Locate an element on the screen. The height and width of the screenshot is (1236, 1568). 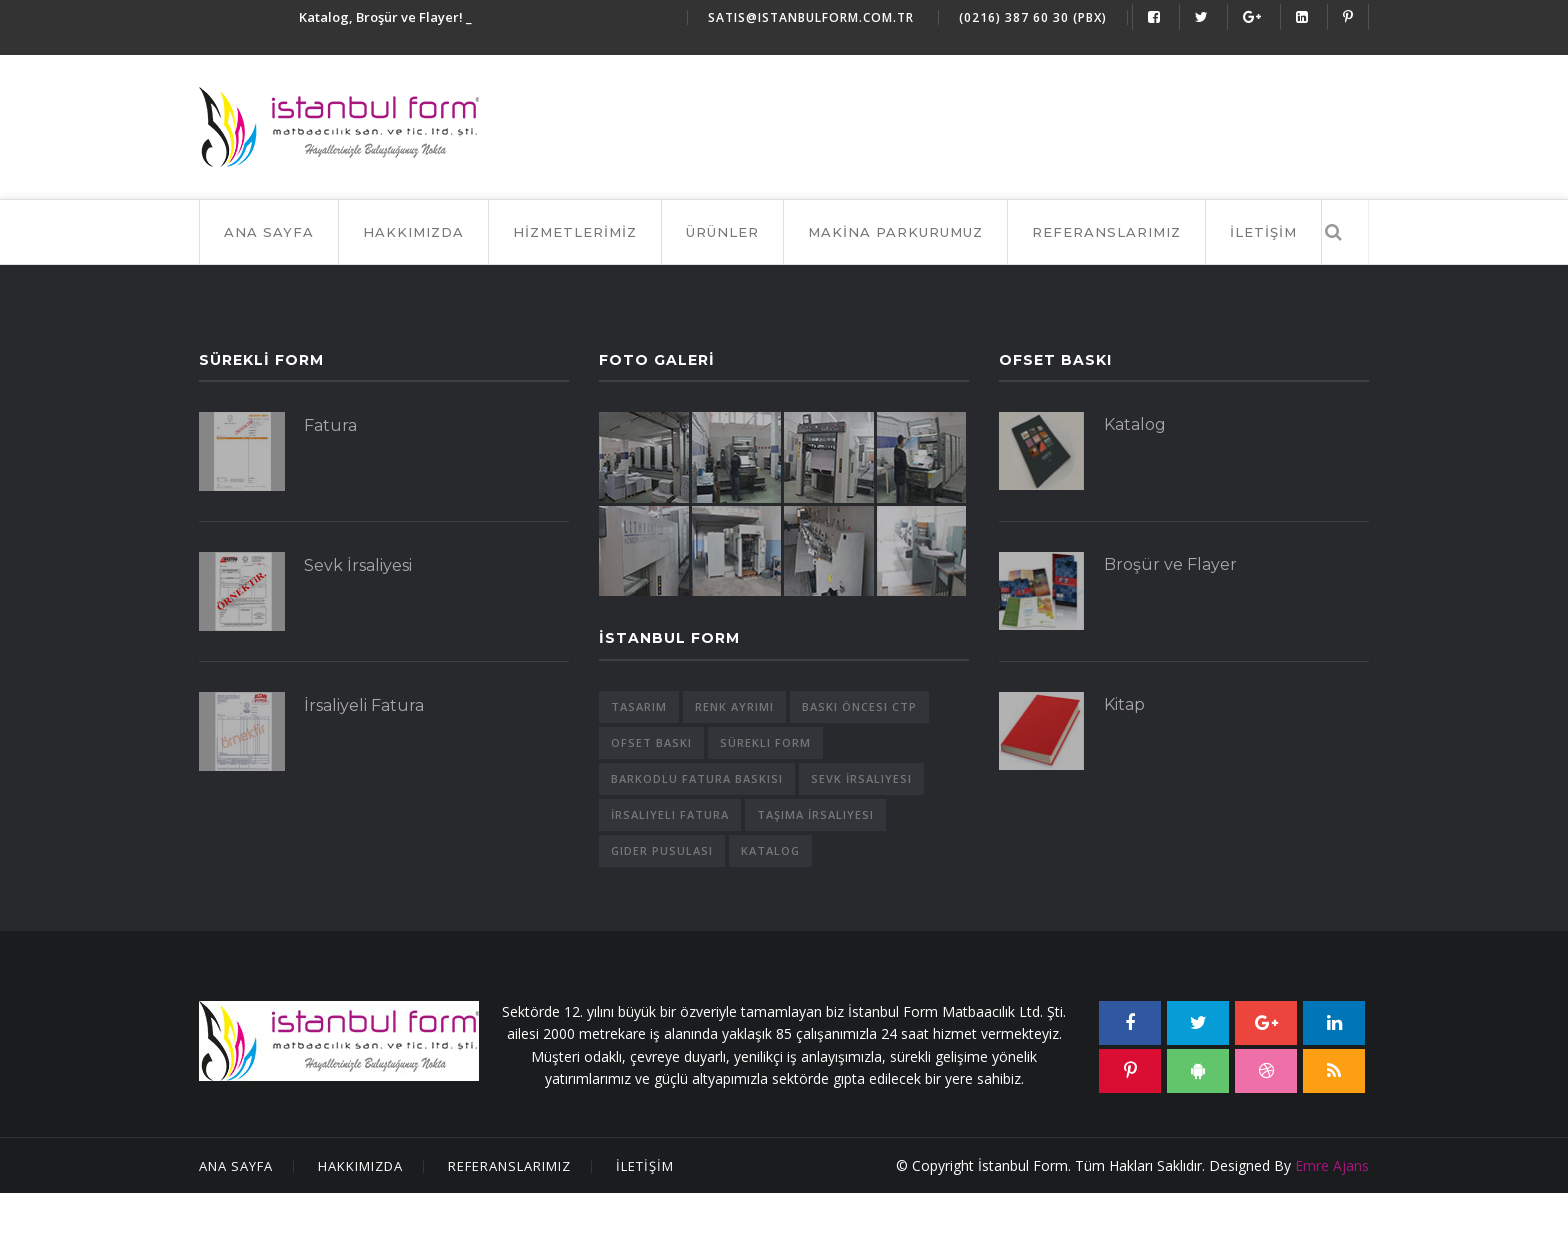
HİZMETLERİMİZ is located at coordinates (575, 232).